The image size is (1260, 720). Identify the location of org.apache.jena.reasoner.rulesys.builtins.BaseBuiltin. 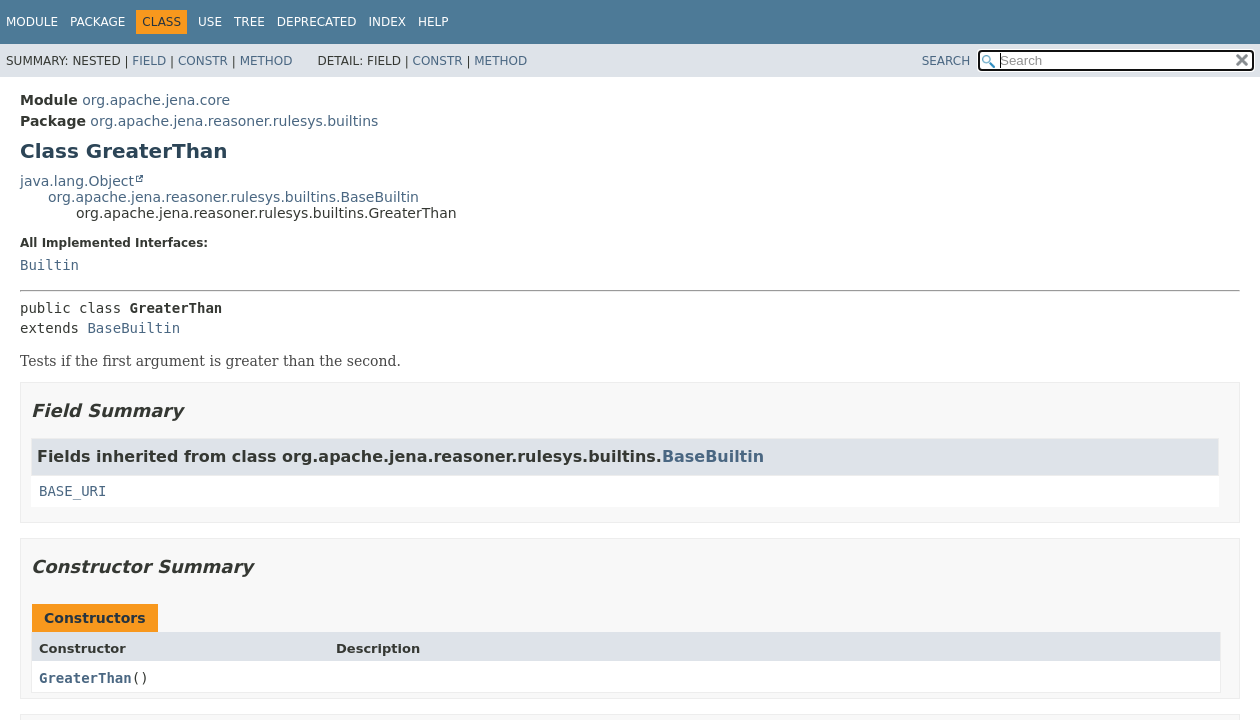
(233, 197).